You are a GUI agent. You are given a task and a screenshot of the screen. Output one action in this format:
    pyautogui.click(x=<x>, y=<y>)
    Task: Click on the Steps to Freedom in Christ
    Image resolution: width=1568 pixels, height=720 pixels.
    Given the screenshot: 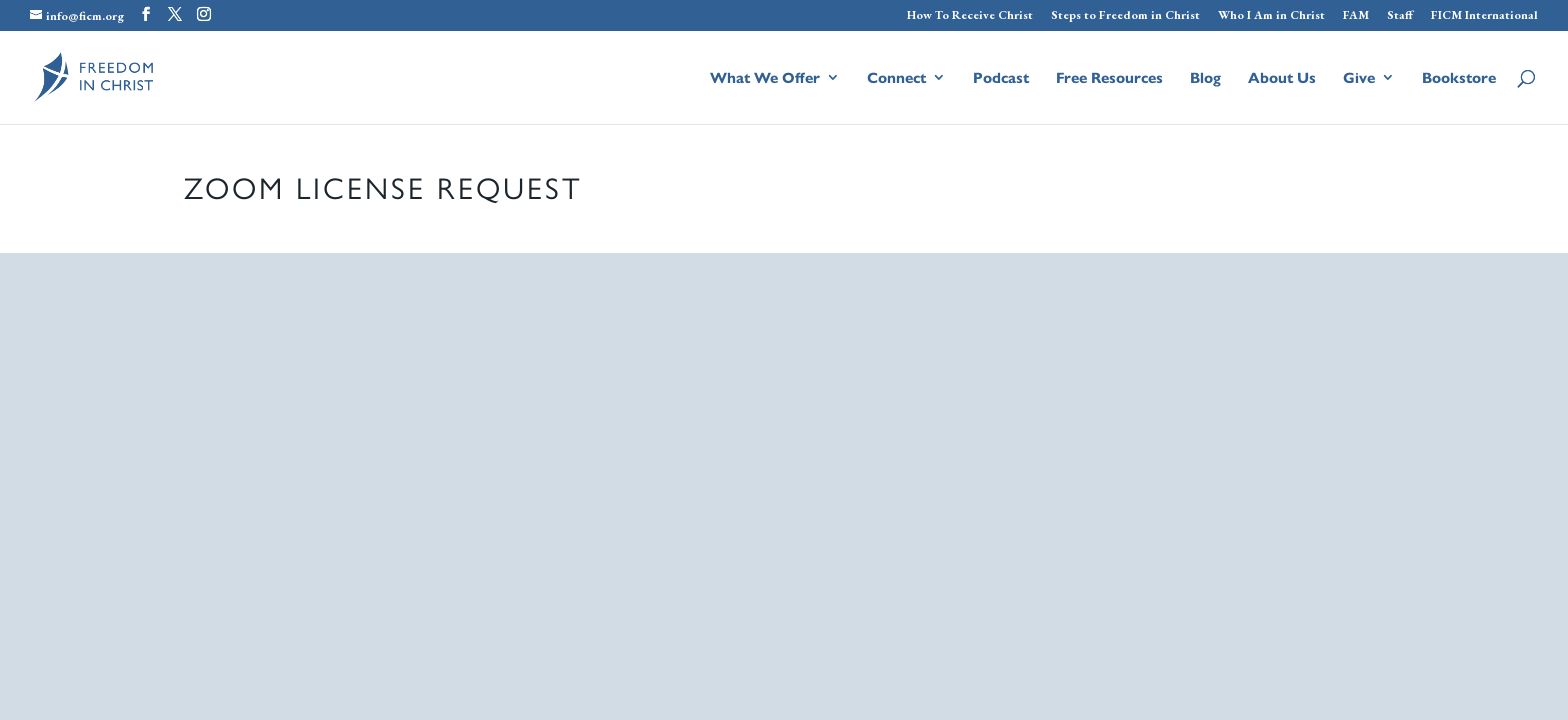 What is the action you would take?
    pyautogui.click(x=1125, y=16)
    